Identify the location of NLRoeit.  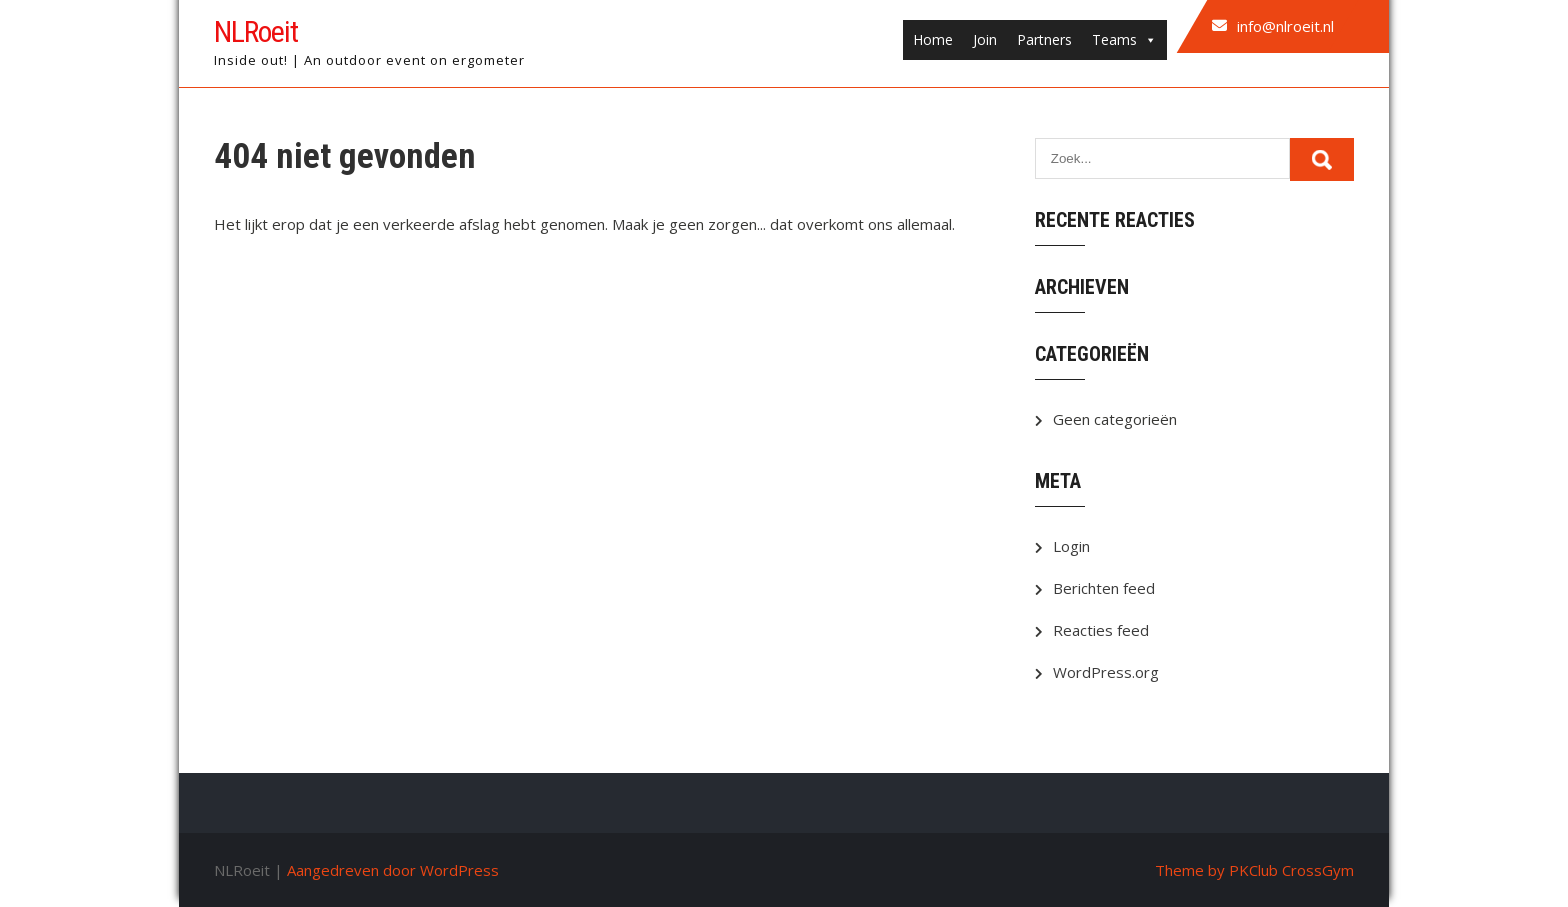
(256, 31).